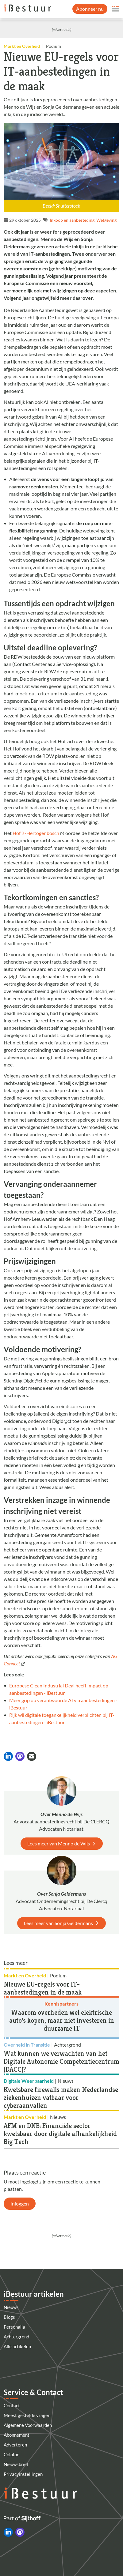  Describe the element at coordinates (14, 2327) in the screenshot. I see `Personalia` at that location.